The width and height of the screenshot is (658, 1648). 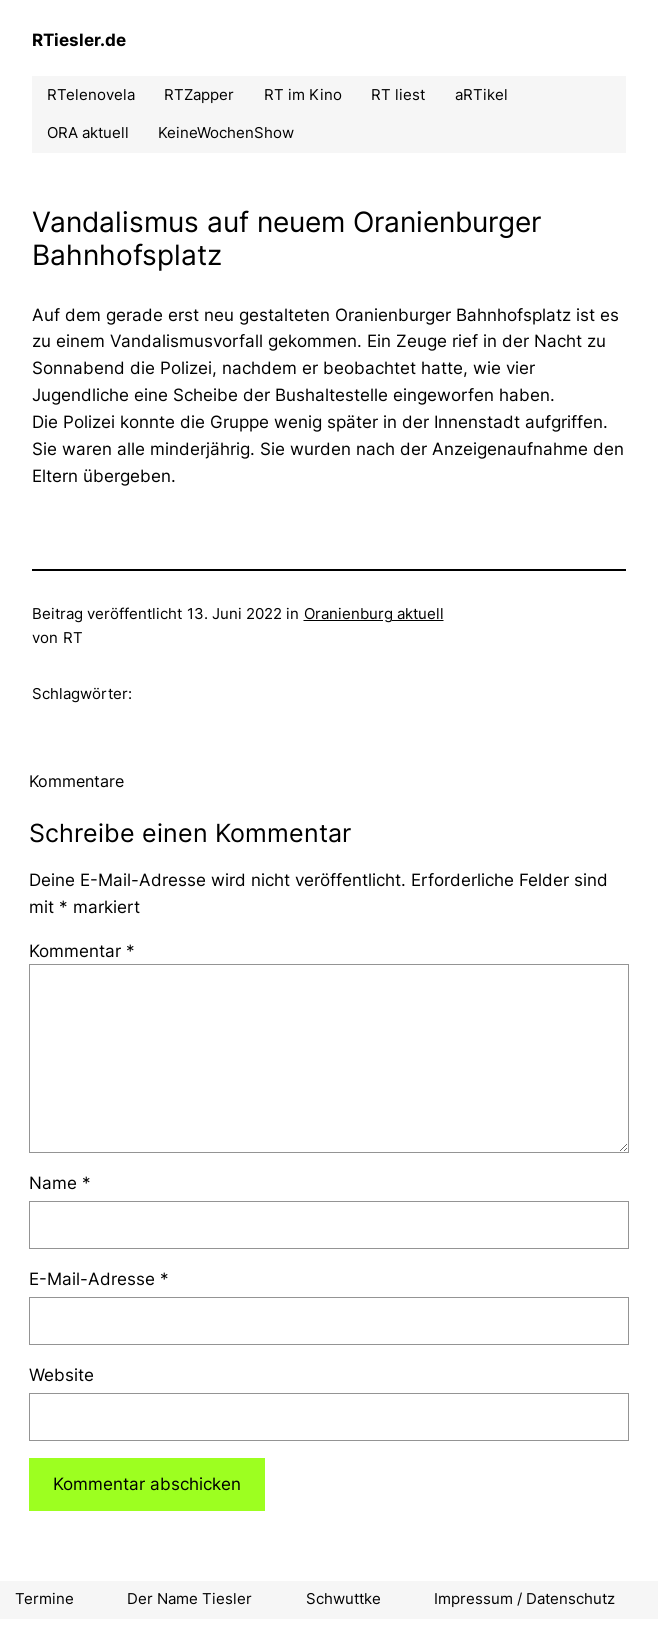 I want to click on Website, so click(x=61, y=1375).